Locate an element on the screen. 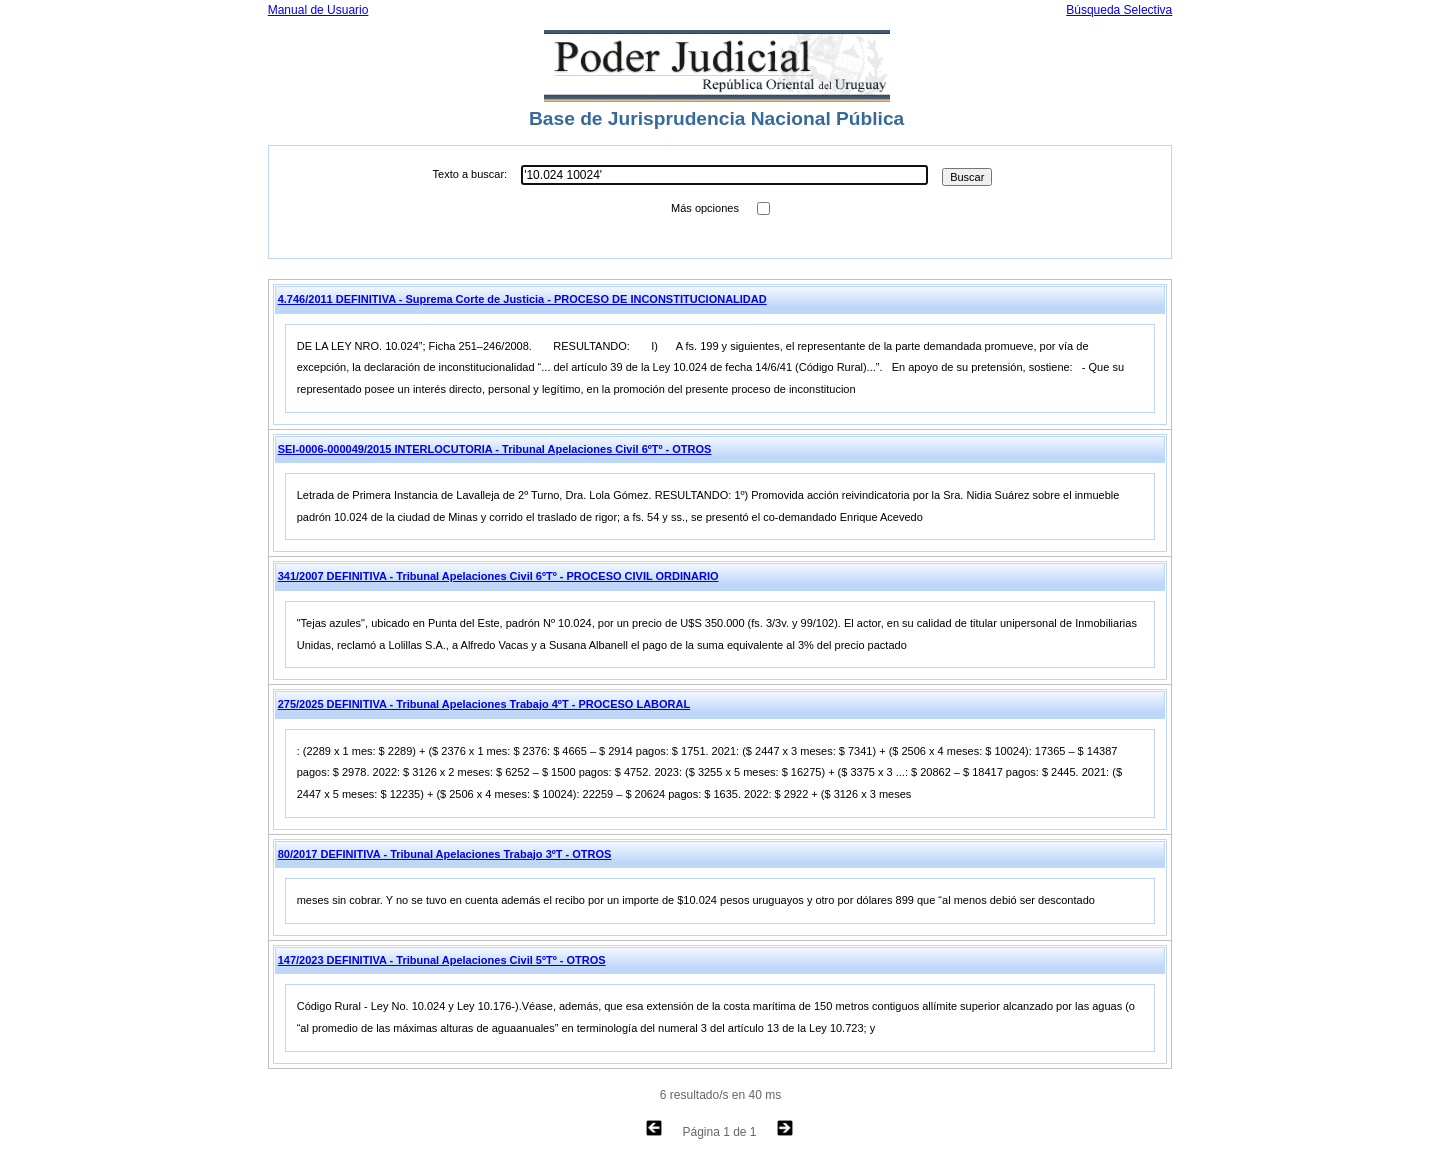  Búsqueda Selectiva is located at coordinates (1119, 10).